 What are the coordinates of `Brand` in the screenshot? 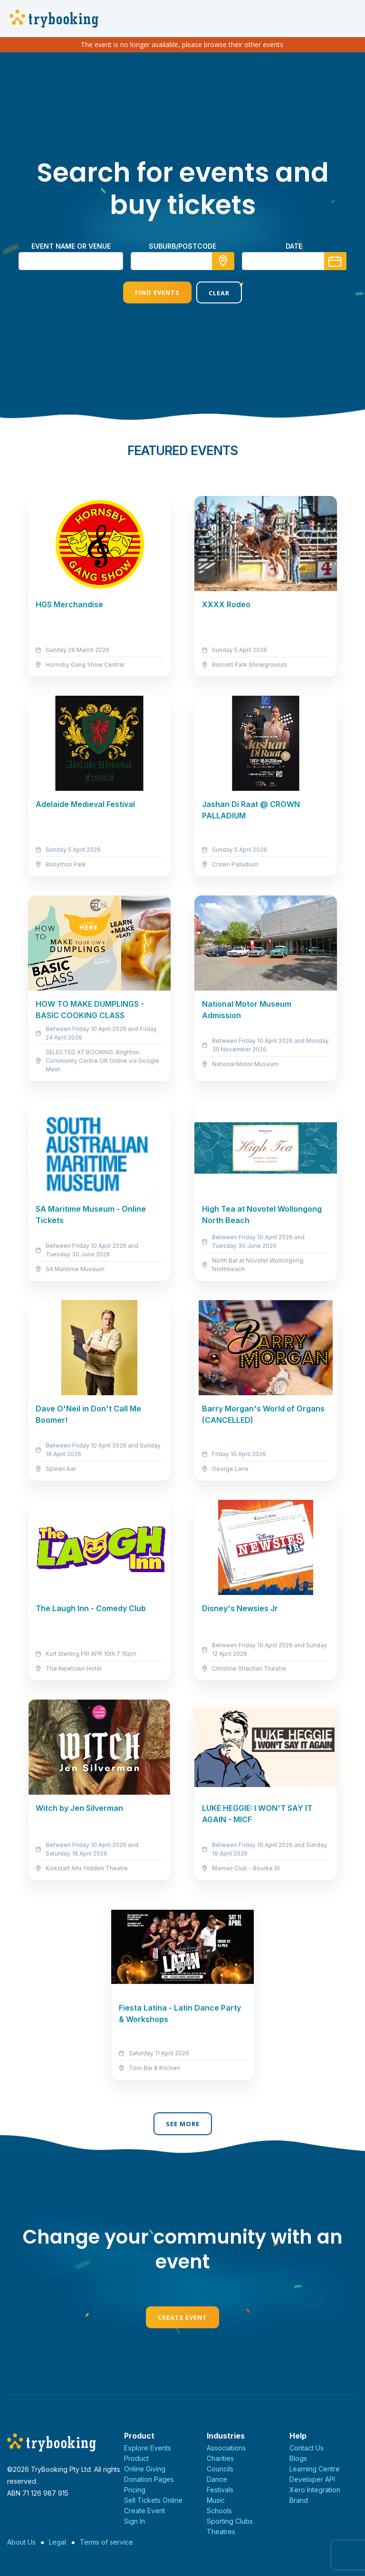 It's located at (298, 2500).